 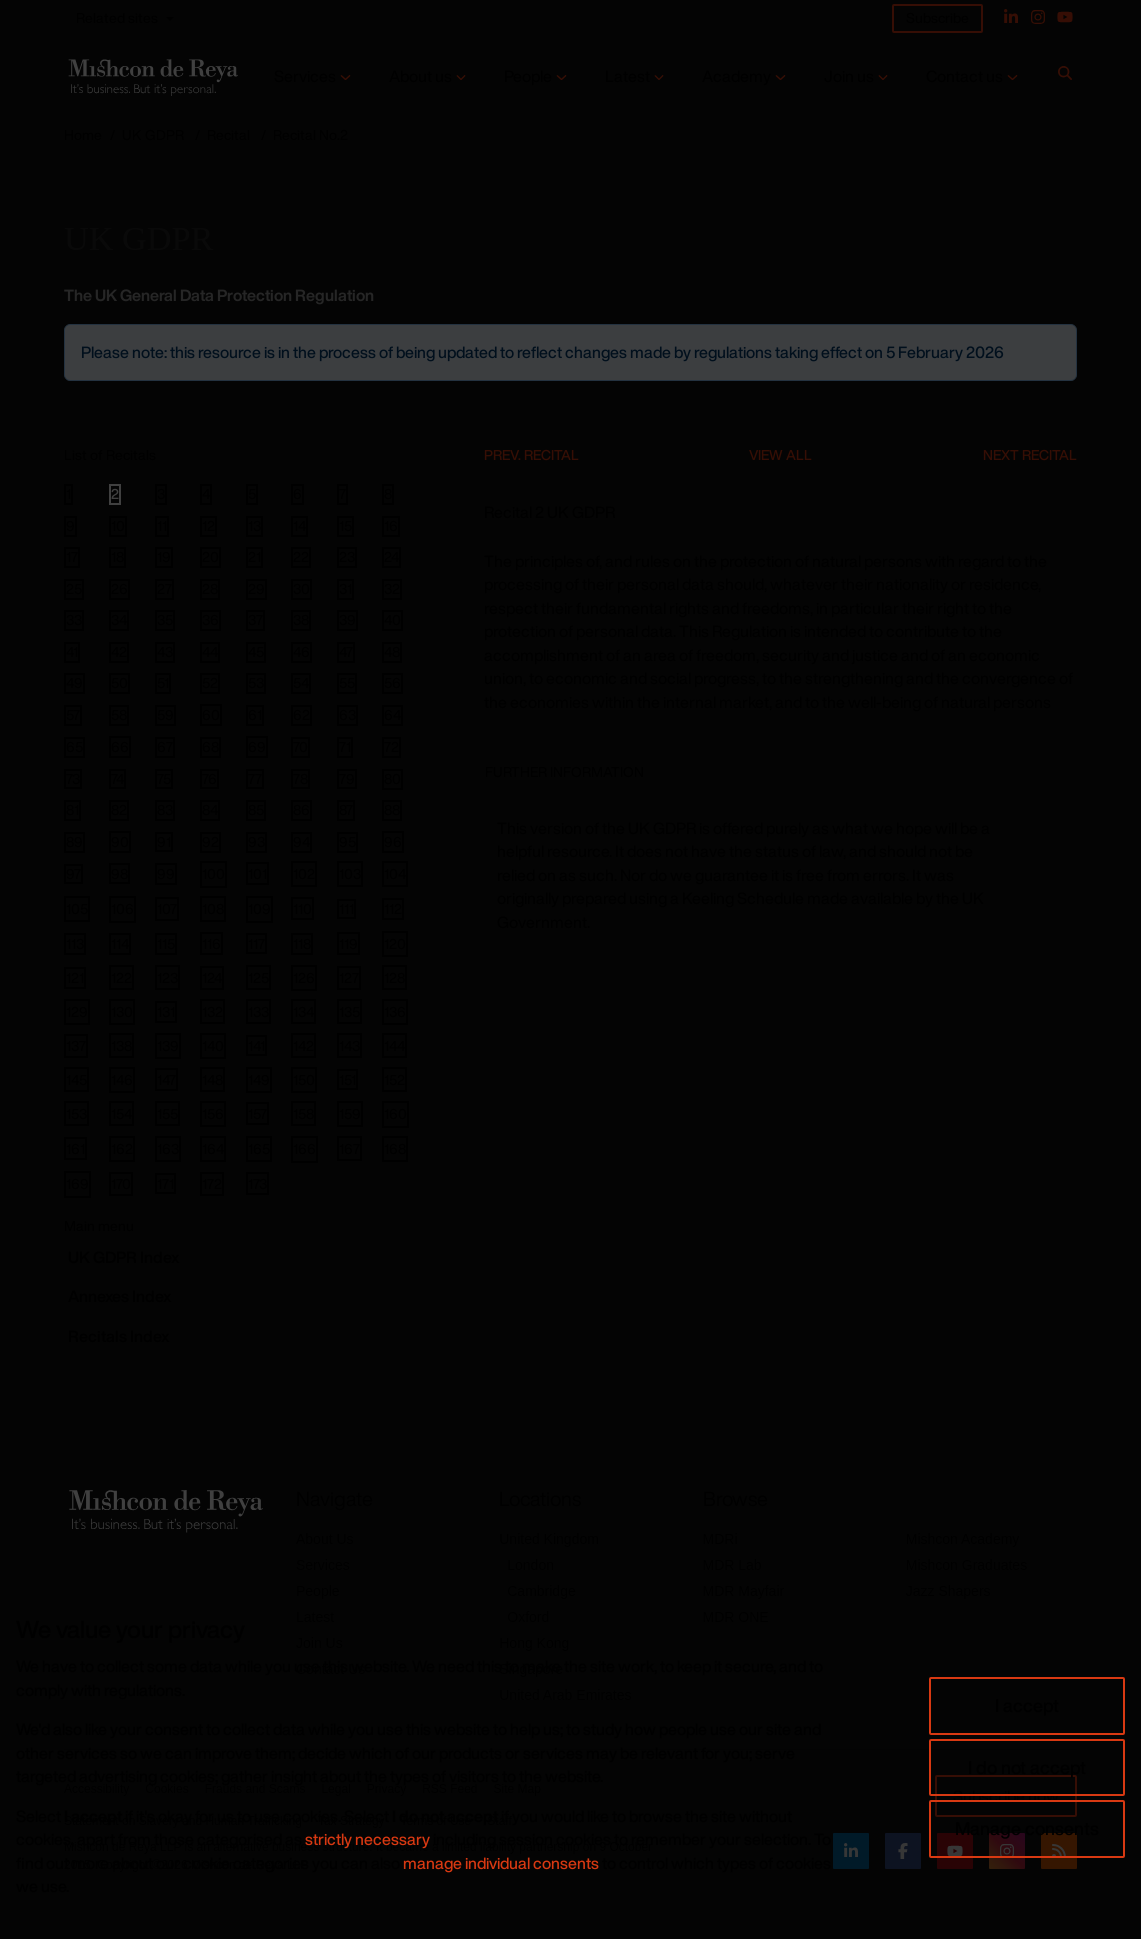 What do you see at coordinates (392, 683) in the screenshot?
I see `56` at bounding box center [392, 683].